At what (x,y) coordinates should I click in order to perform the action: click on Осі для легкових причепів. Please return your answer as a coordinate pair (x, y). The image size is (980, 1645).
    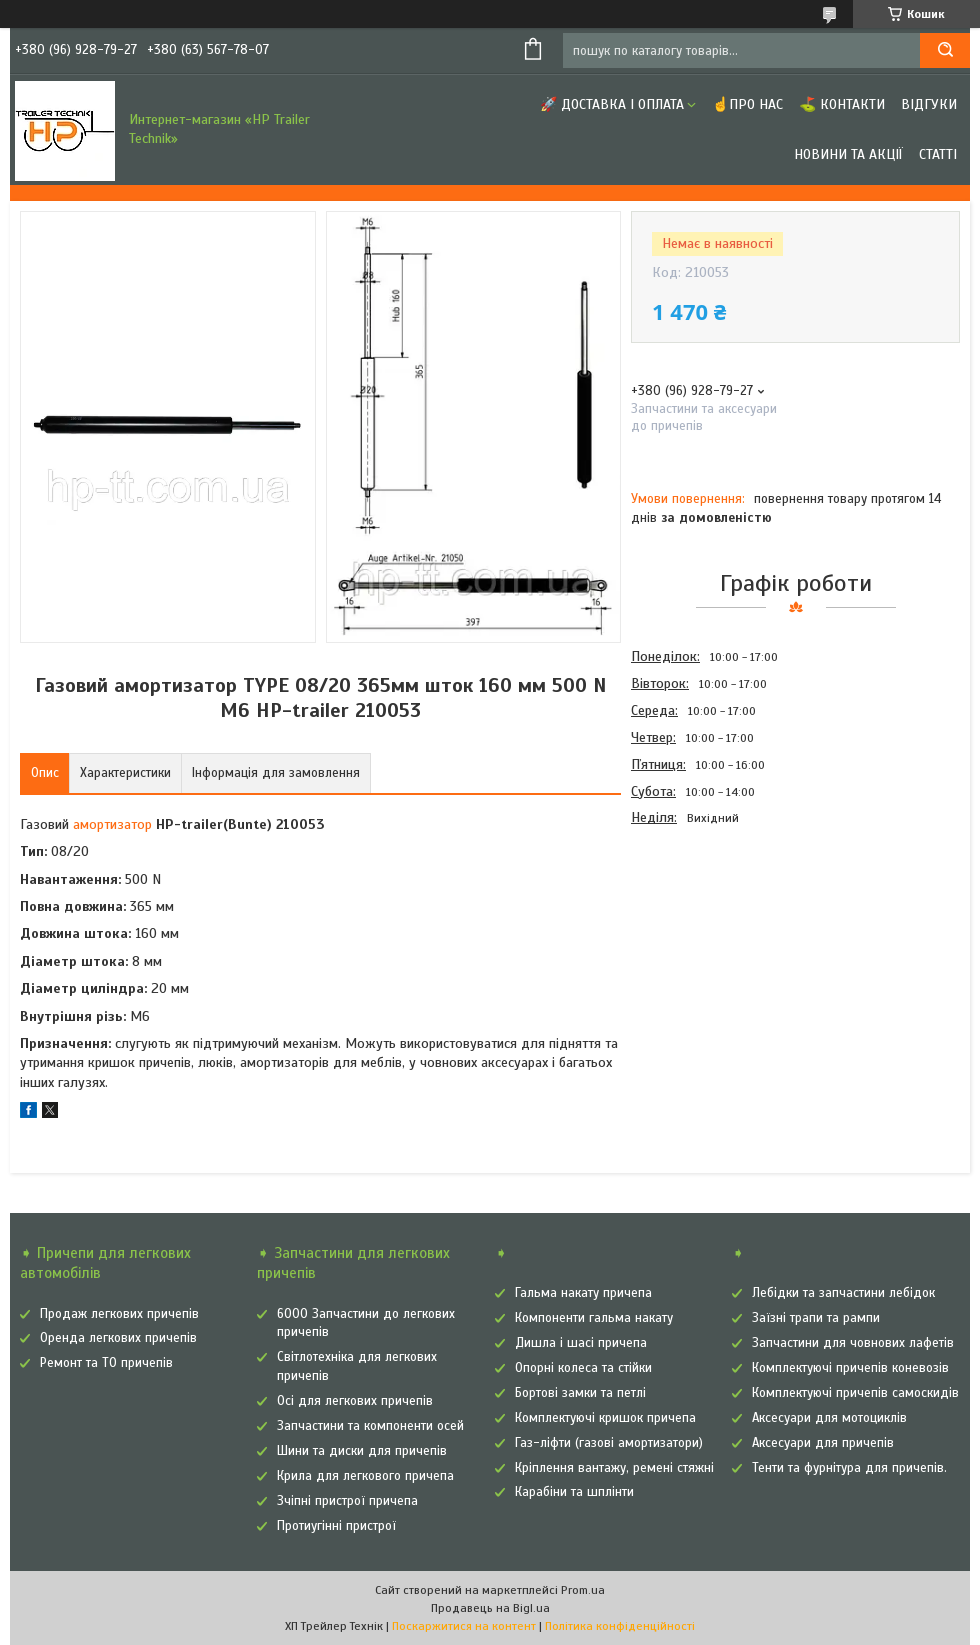
    Looking at the image, I should click on (355, 1401).